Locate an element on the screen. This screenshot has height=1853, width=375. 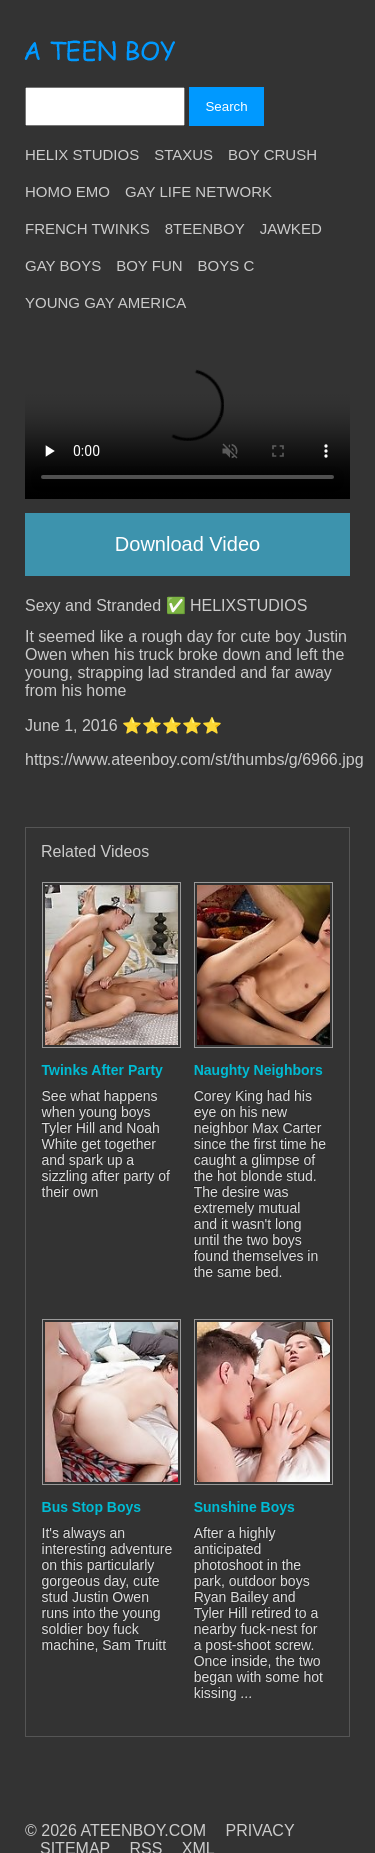
8teenBoy is located at coordinates (205, 228).